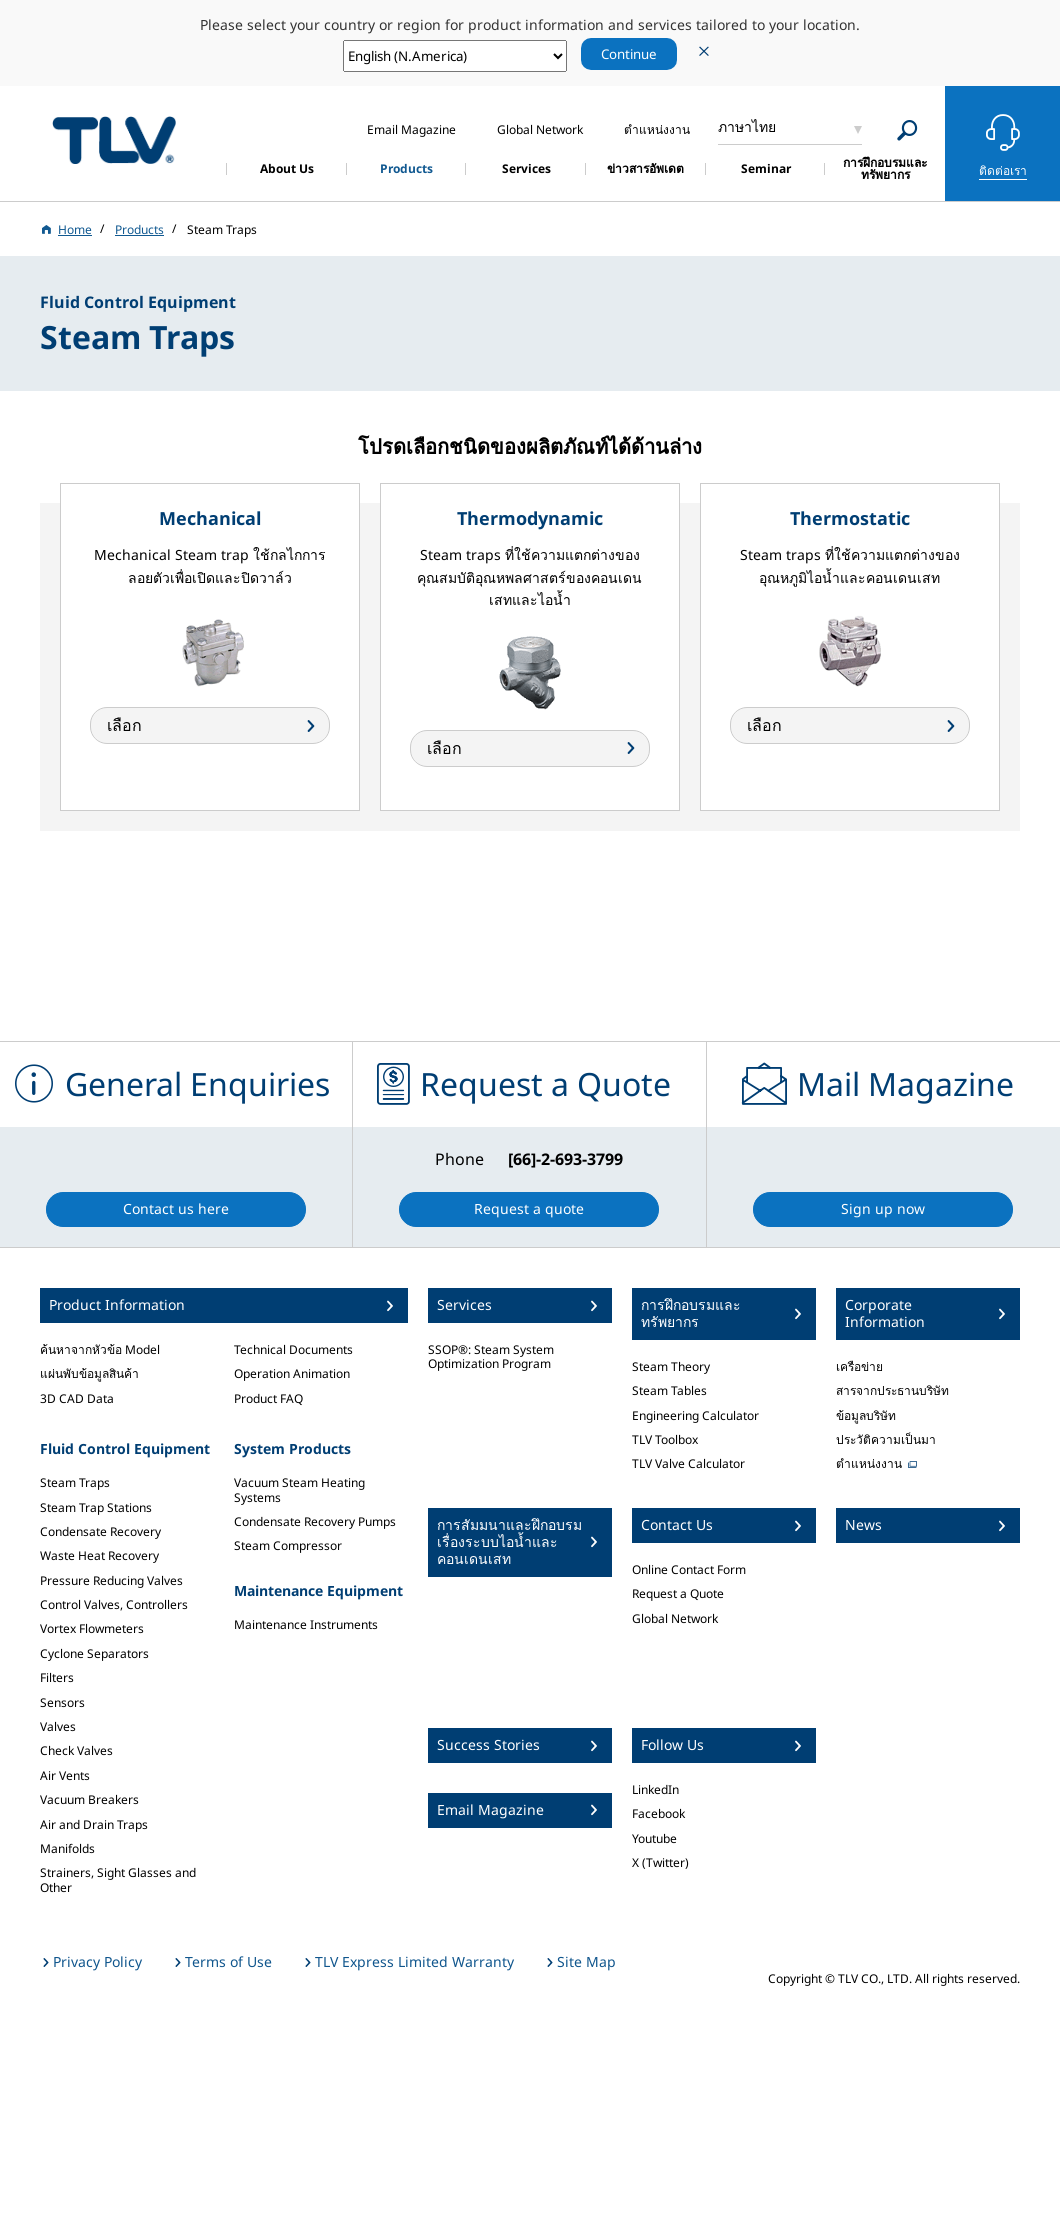  I want to click on Youtube, so click(654, 1838).